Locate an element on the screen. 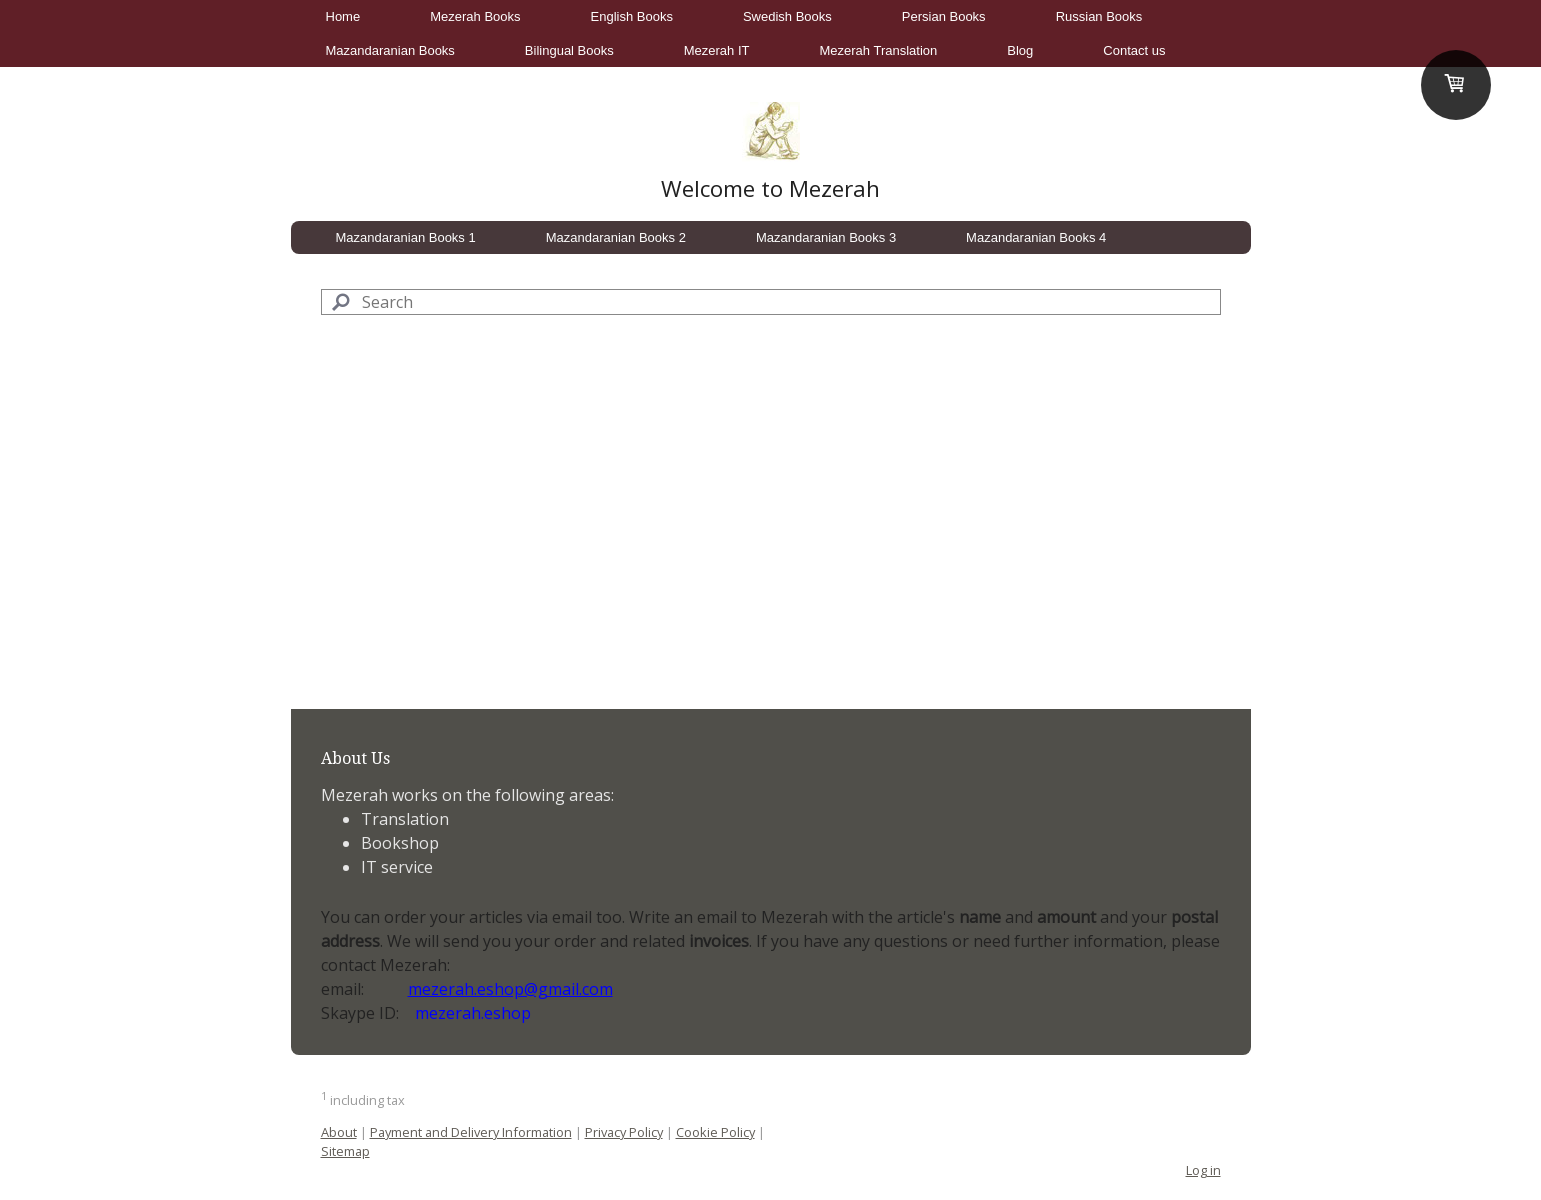  Swedish Books is located at coordinates (787, 16).